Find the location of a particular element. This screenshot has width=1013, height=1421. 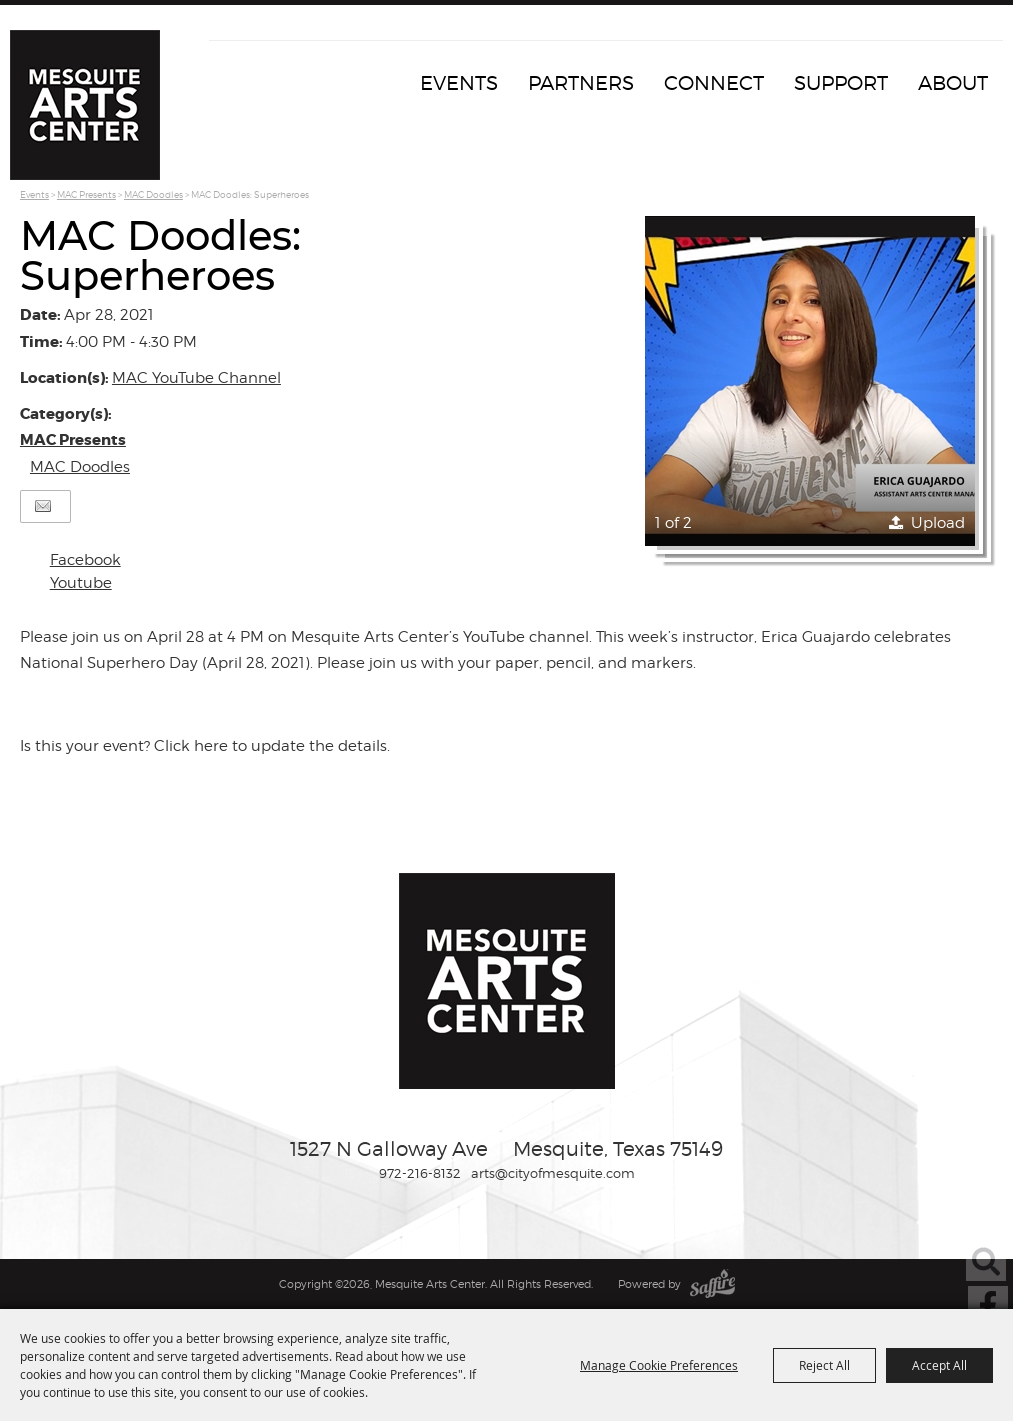

[Powered by Saffire] is located at coordinates (712, 1284).